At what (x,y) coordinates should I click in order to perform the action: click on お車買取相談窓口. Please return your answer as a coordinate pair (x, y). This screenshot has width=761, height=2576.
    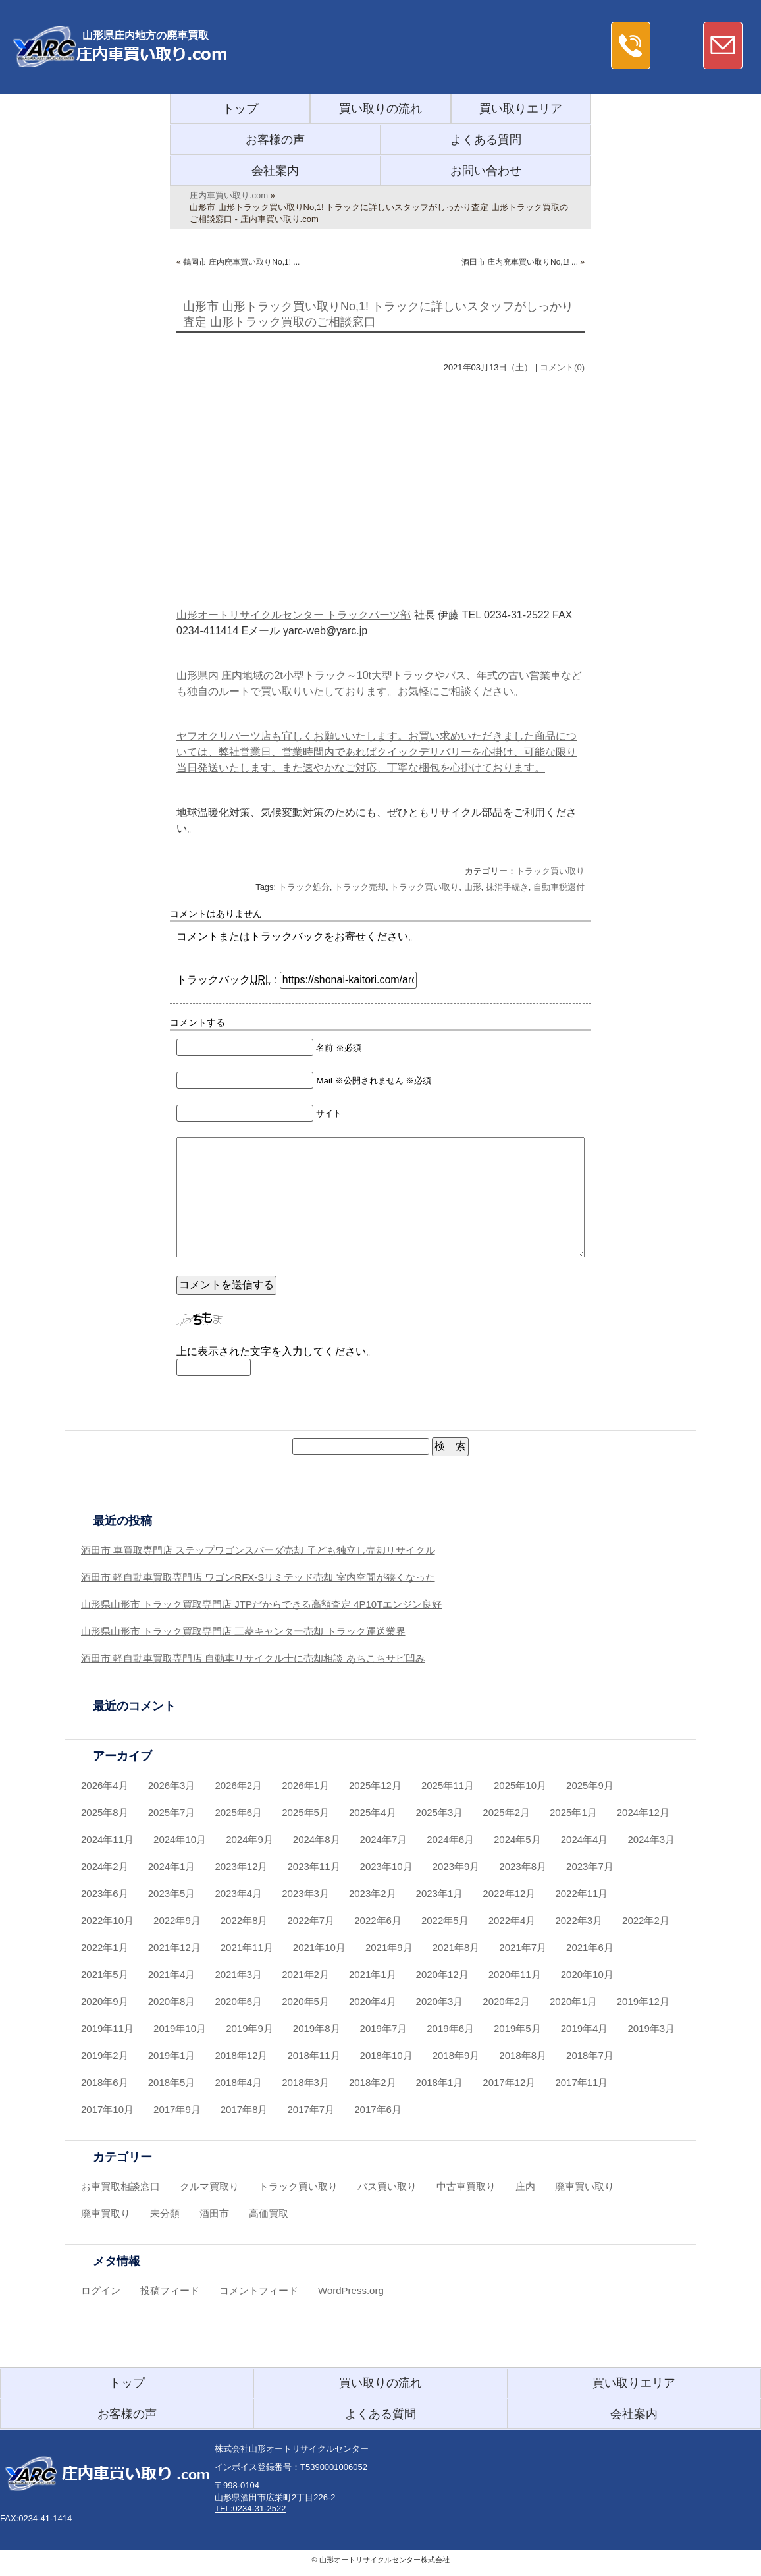
    Looking at the image, I should click on (120, 2186).